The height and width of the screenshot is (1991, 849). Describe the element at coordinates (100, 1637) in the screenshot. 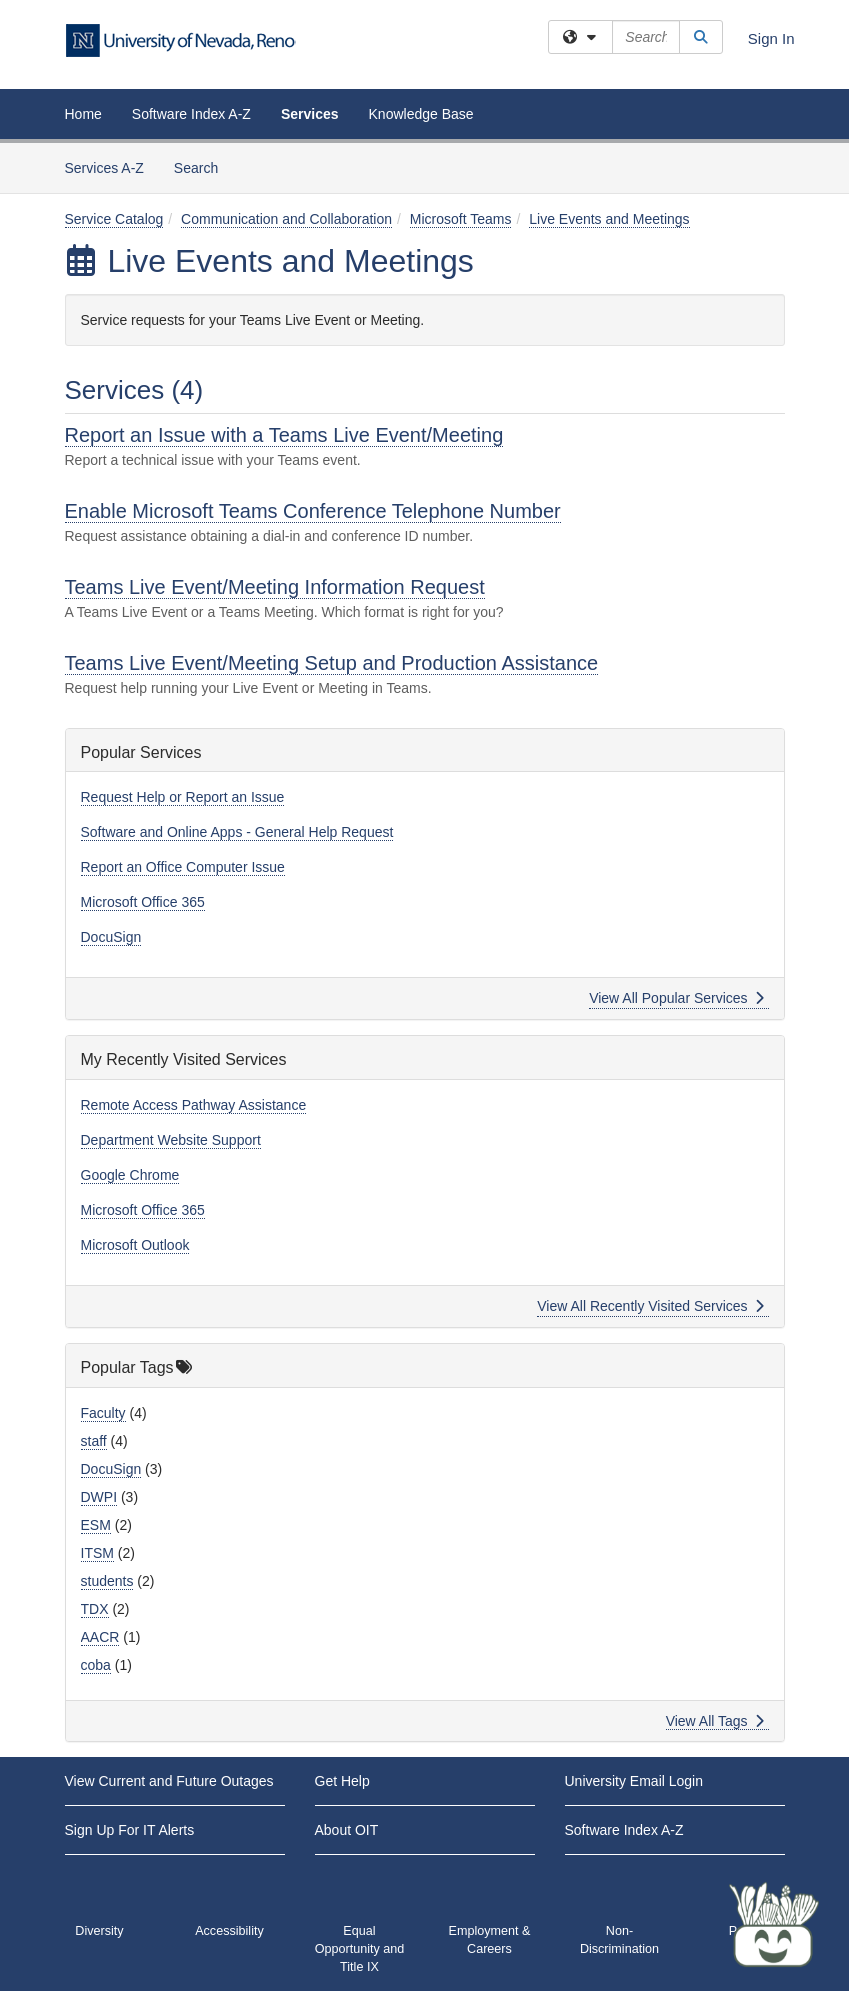

I see `AACR` at that location.